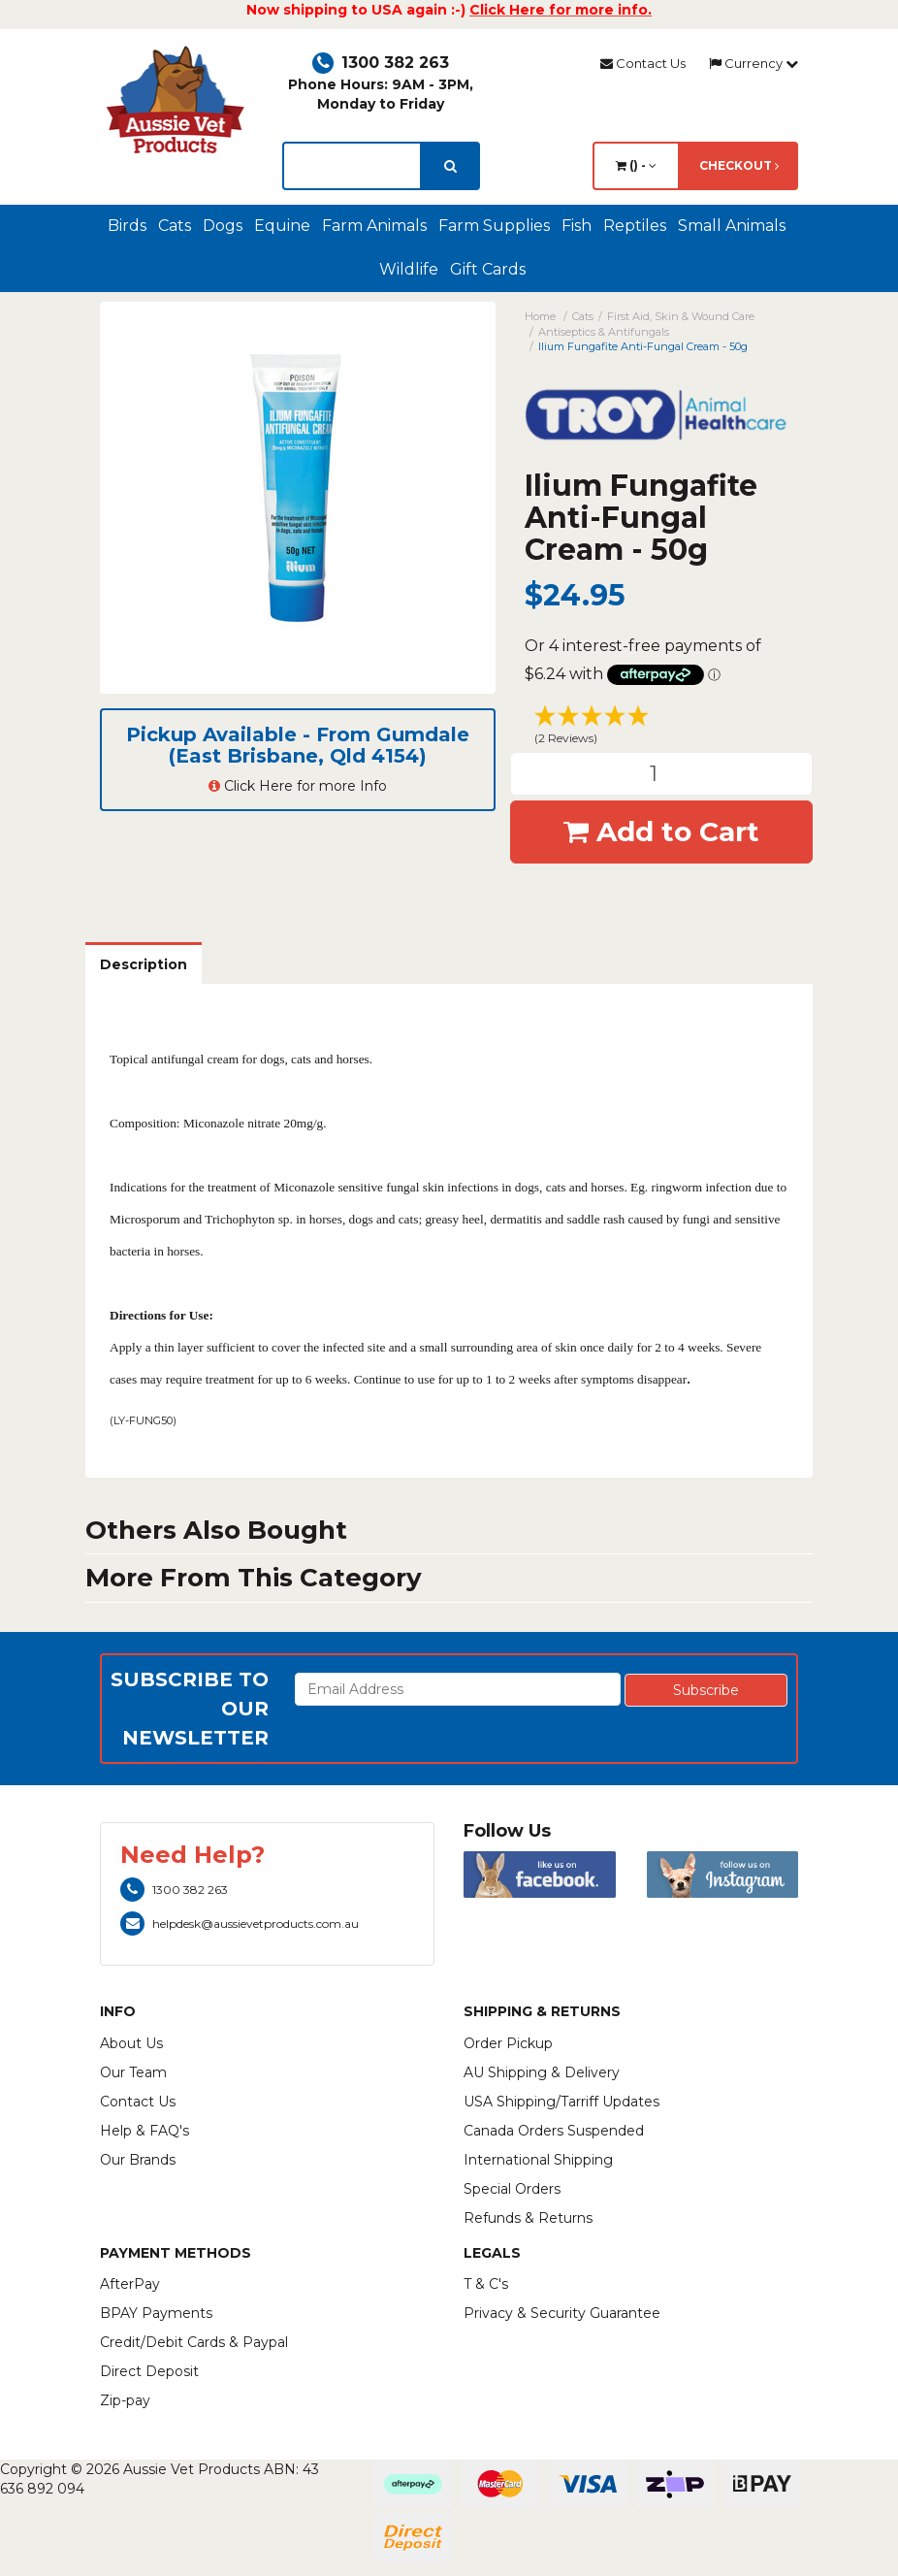  What do you see at coordinates (282, 225) in the screenshot?
I see `Equine` at bounding box center [282, 225].